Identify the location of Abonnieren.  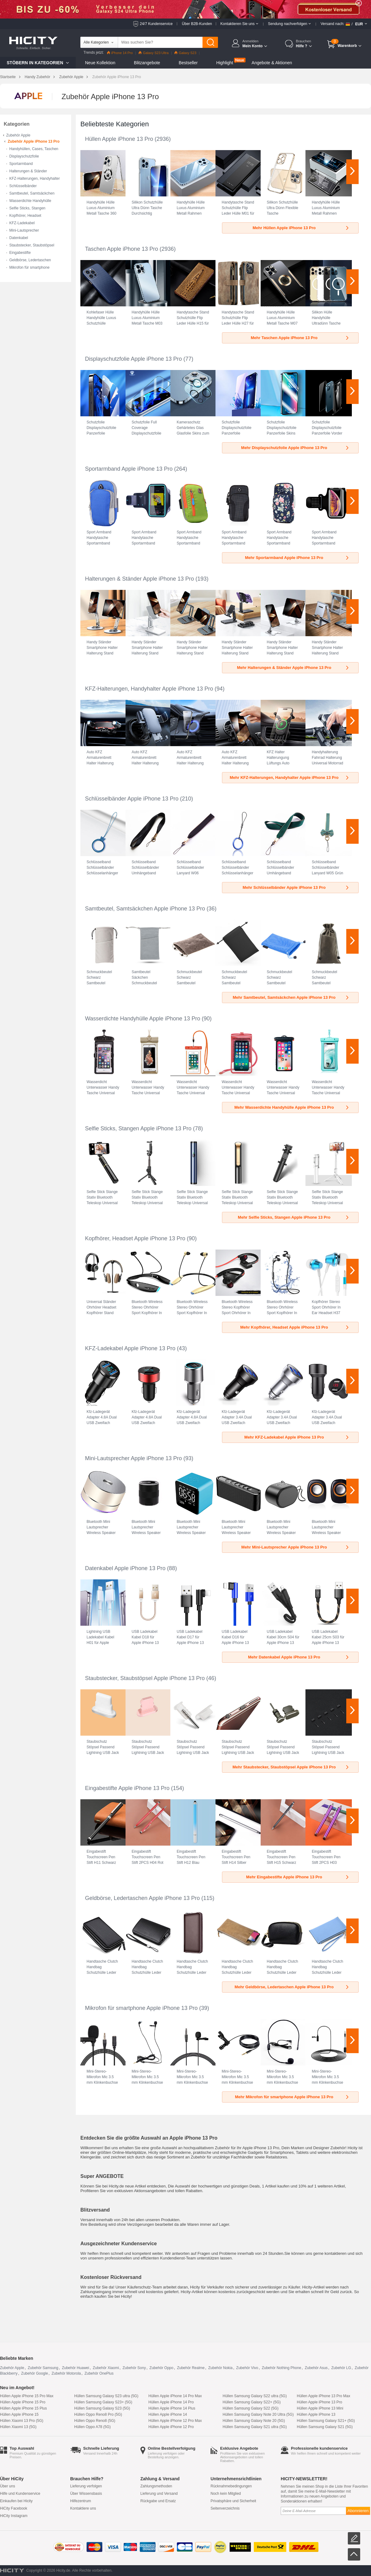
(358, 2510).